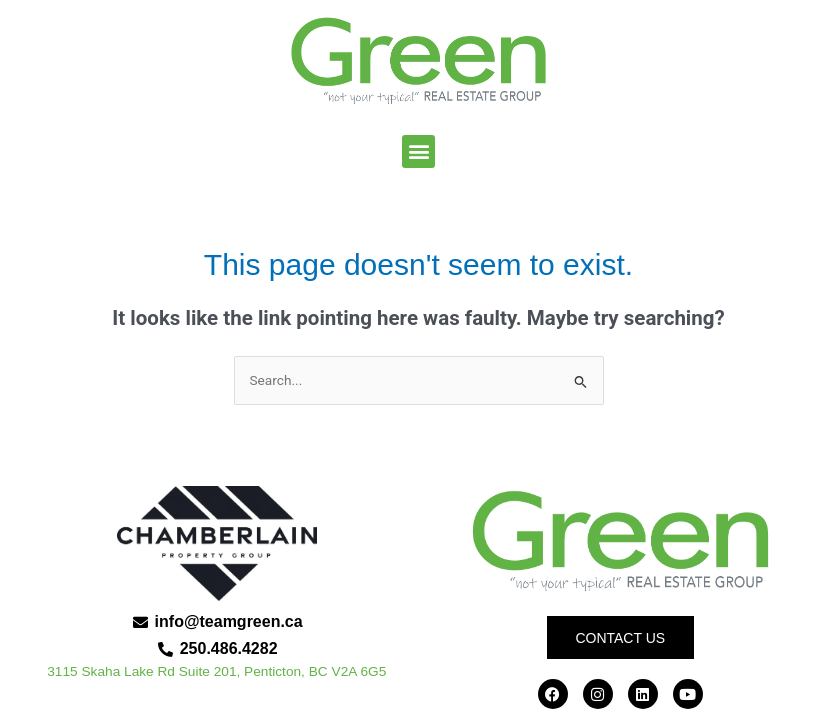 The height and width of the screenshot is (720, 837). Describe the element at coordinates (216, 671) in the screenshot. I see `3115 Skaha Lake Rd Suite 201, Penticton, BC V2A 6G5` at that location.